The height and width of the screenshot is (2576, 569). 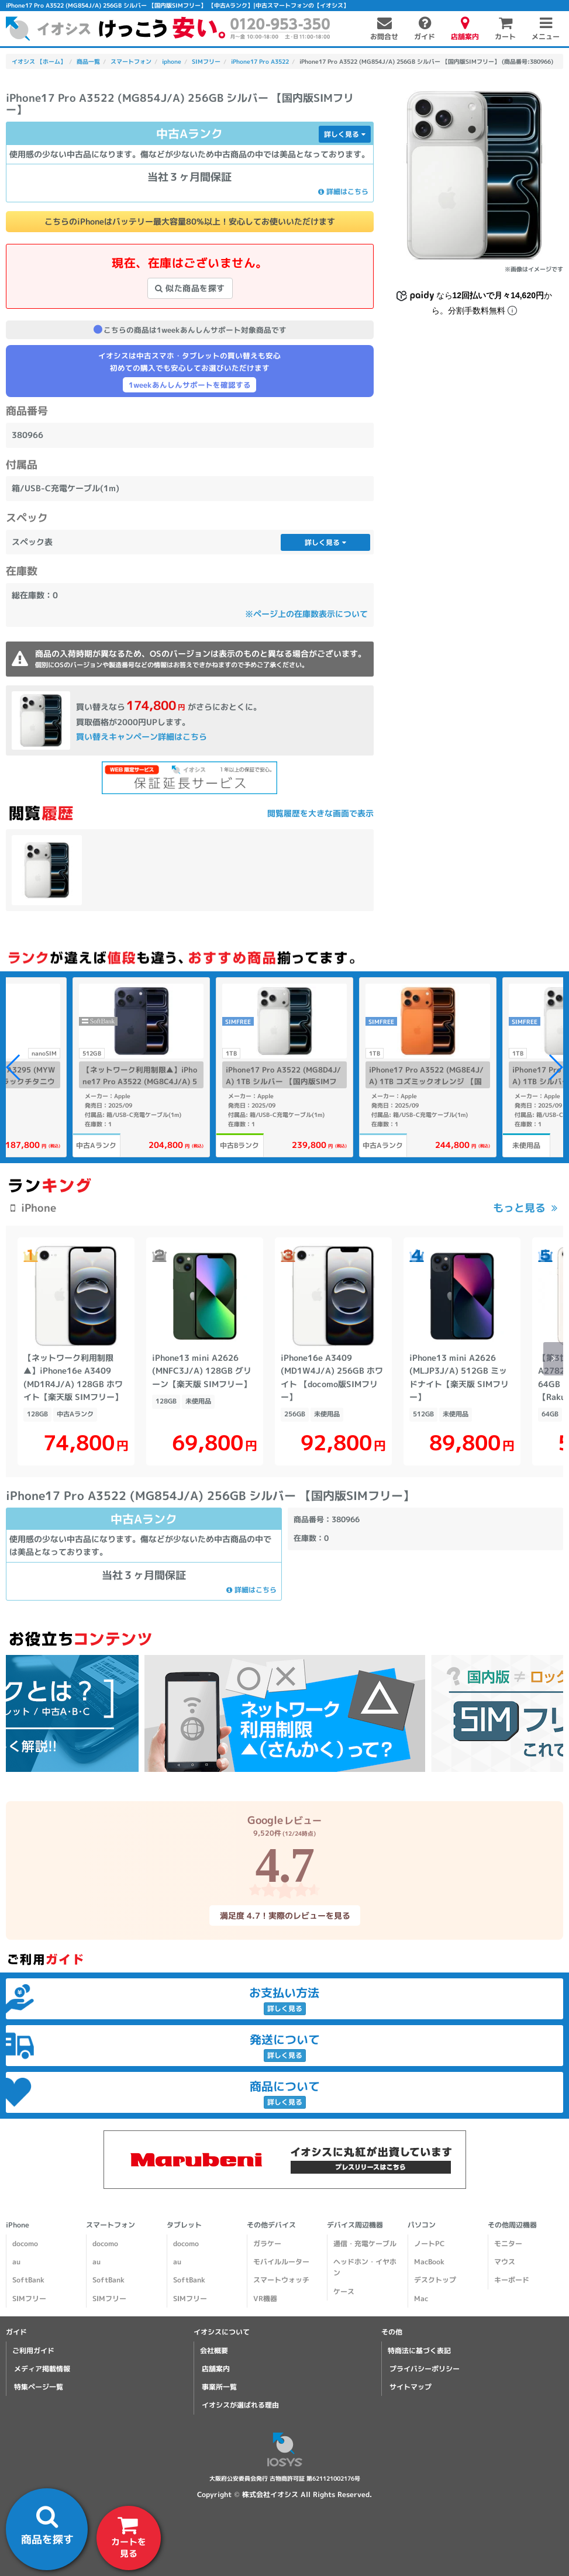 I want to click on デバイス周辺機器, so click(x=355, y=2225).